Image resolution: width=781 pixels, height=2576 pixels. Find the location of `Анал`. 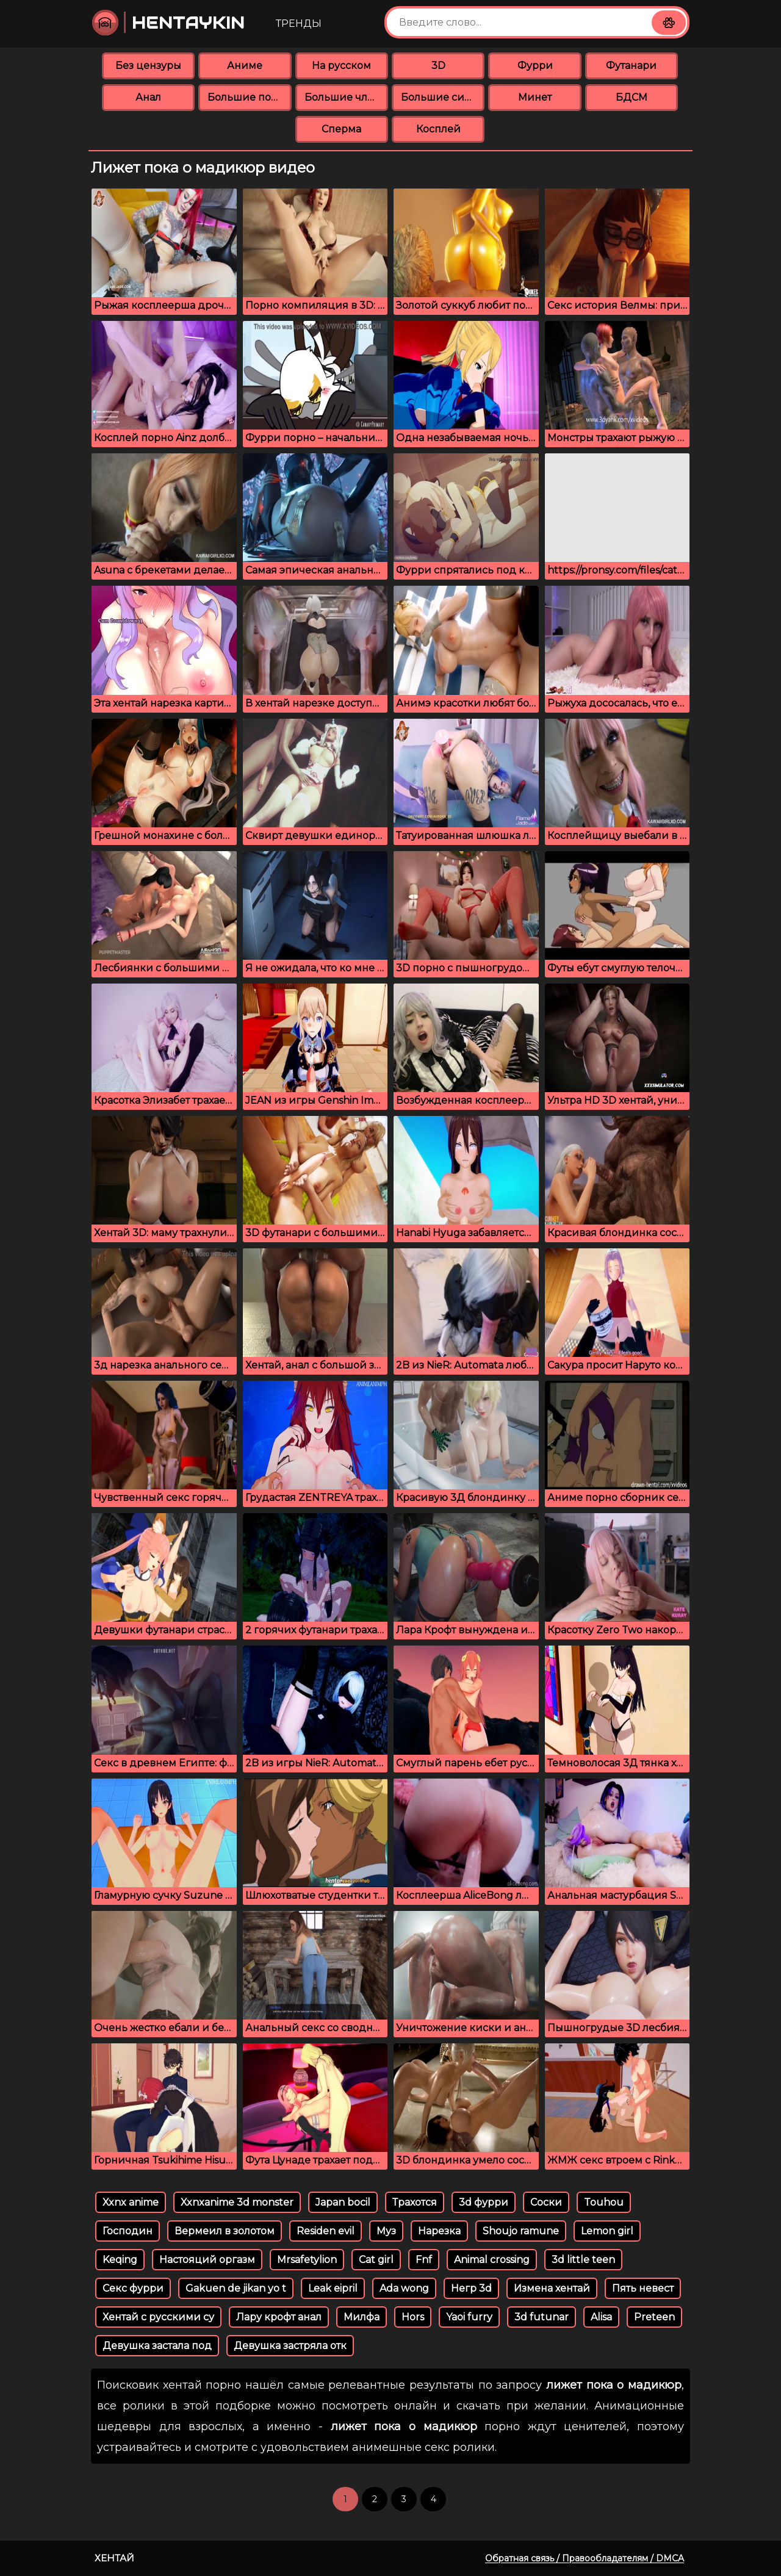

Анал is located at coordinates (148, 97).